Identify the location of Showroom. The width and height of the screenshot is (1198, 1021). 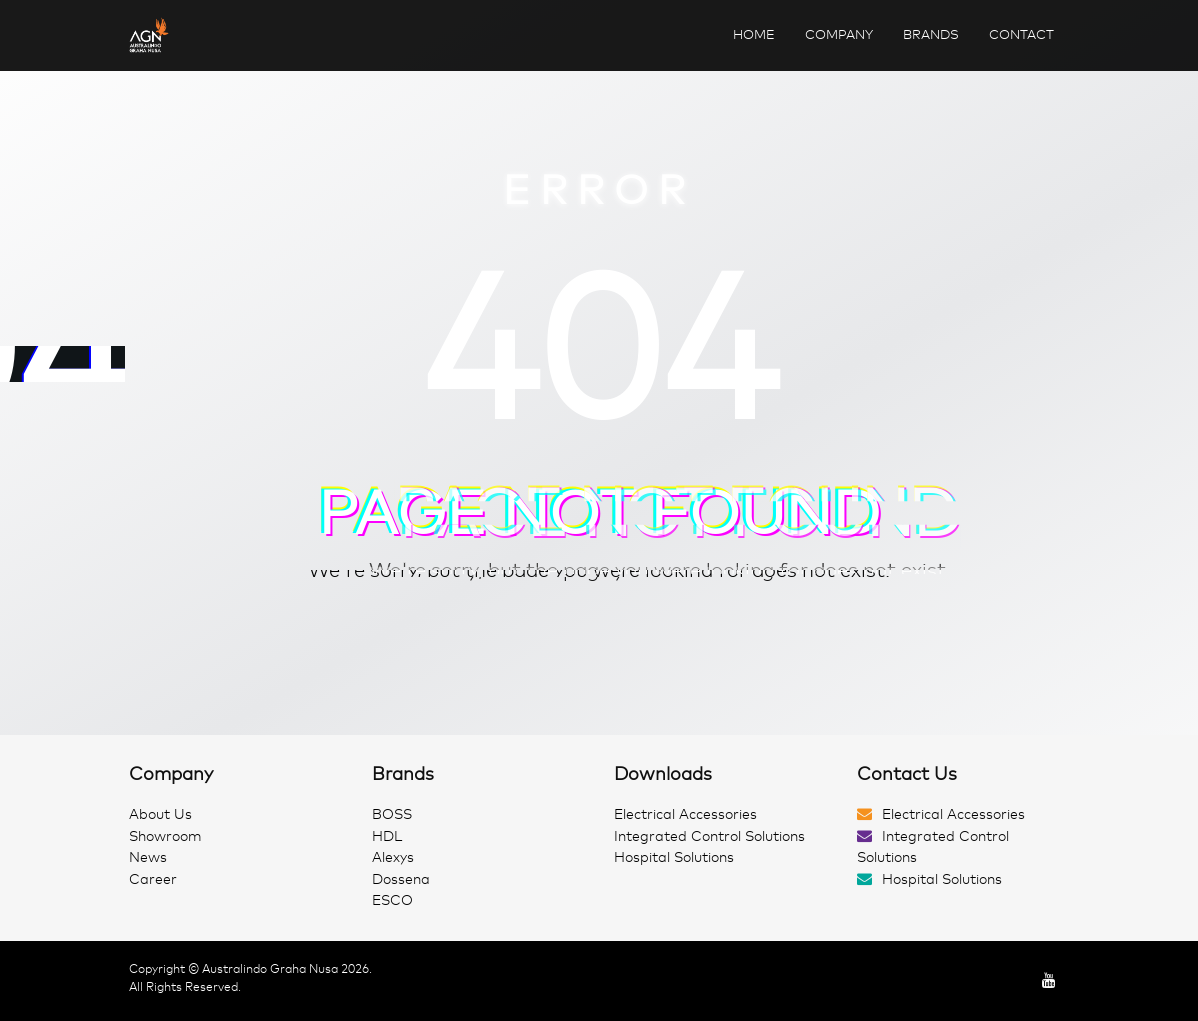
(165, 836).